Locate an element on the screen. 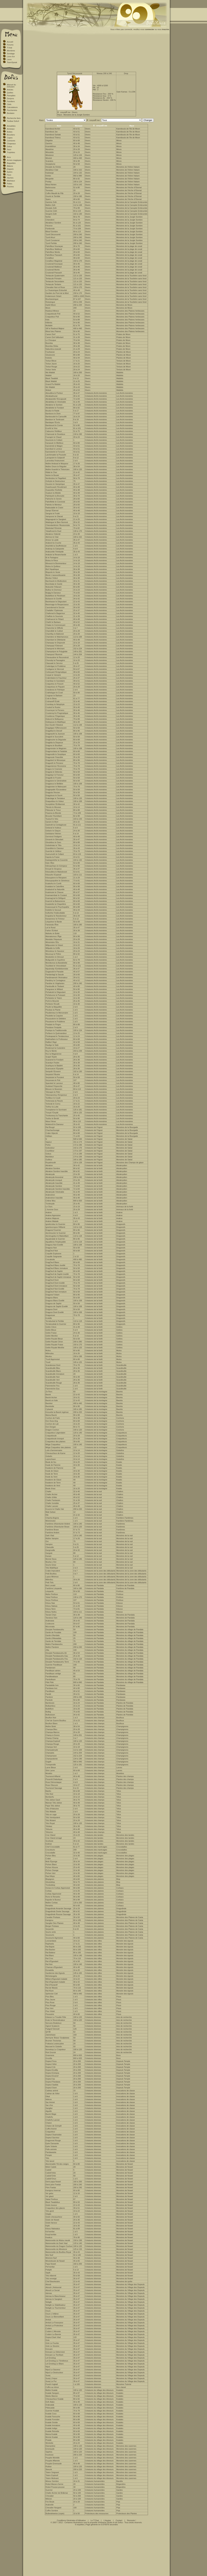  Nerdeubeu le Flagellant is located at coordinates (56, 478).